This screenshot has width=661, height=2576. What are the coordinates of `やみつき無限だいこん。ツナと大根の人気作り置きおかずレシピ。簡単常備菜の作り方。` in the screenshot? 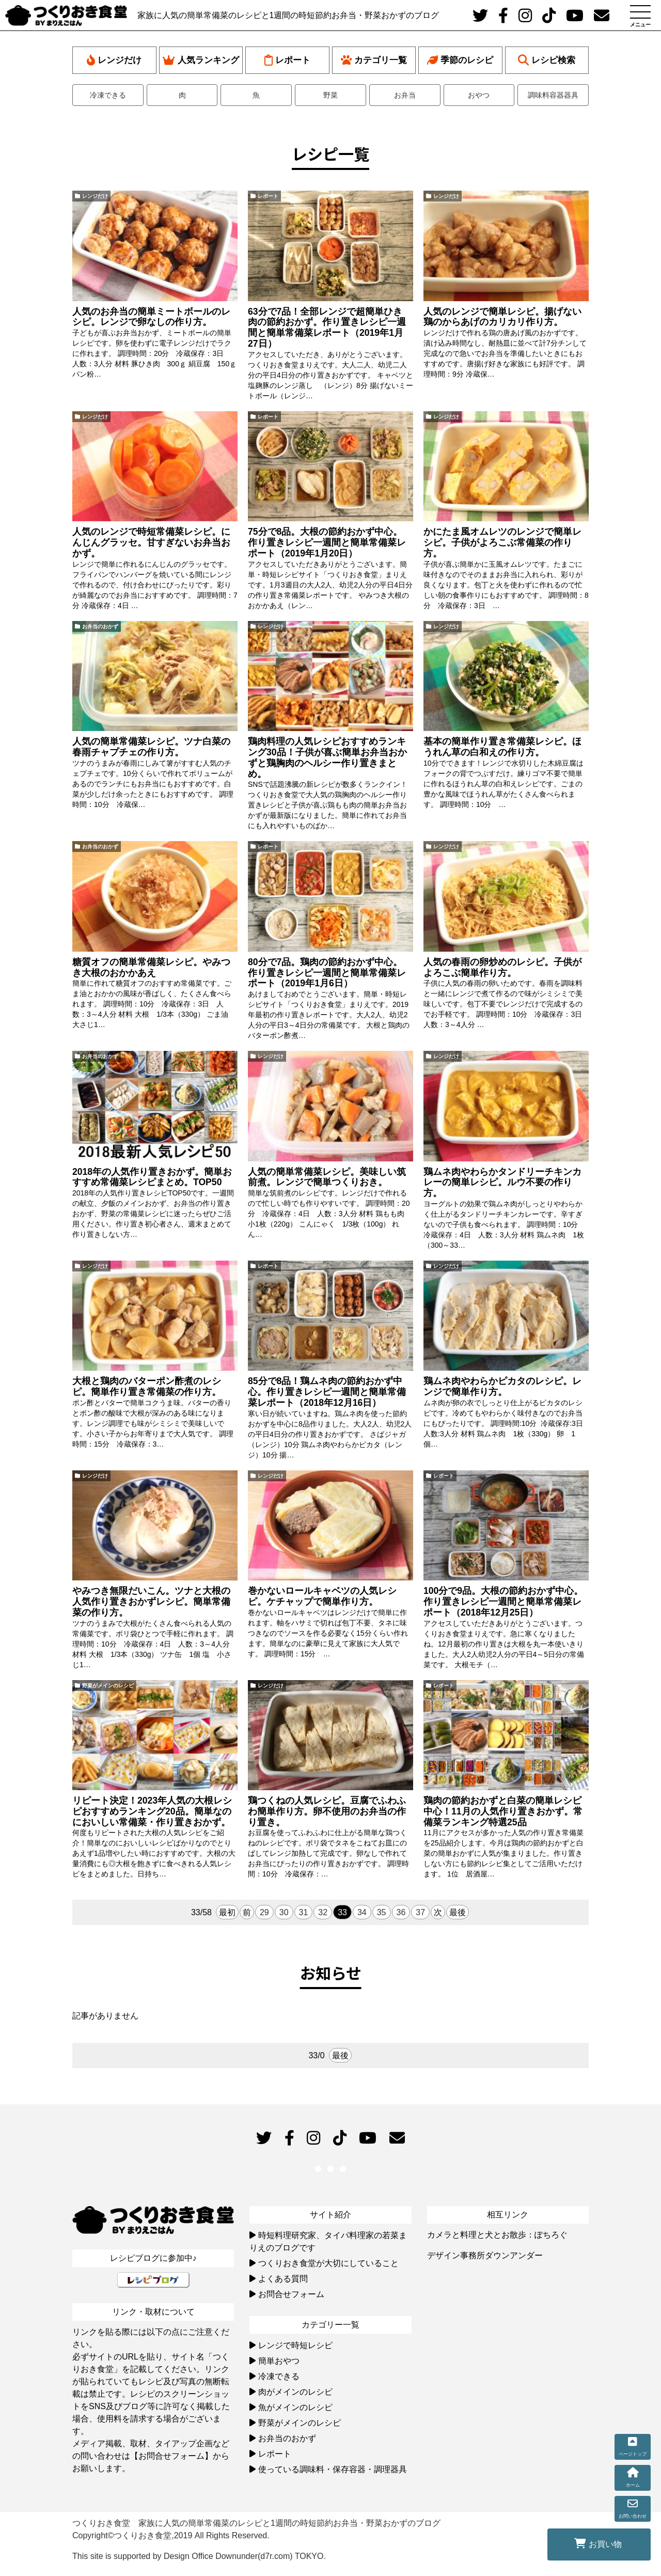 It's located at (151, 1602).